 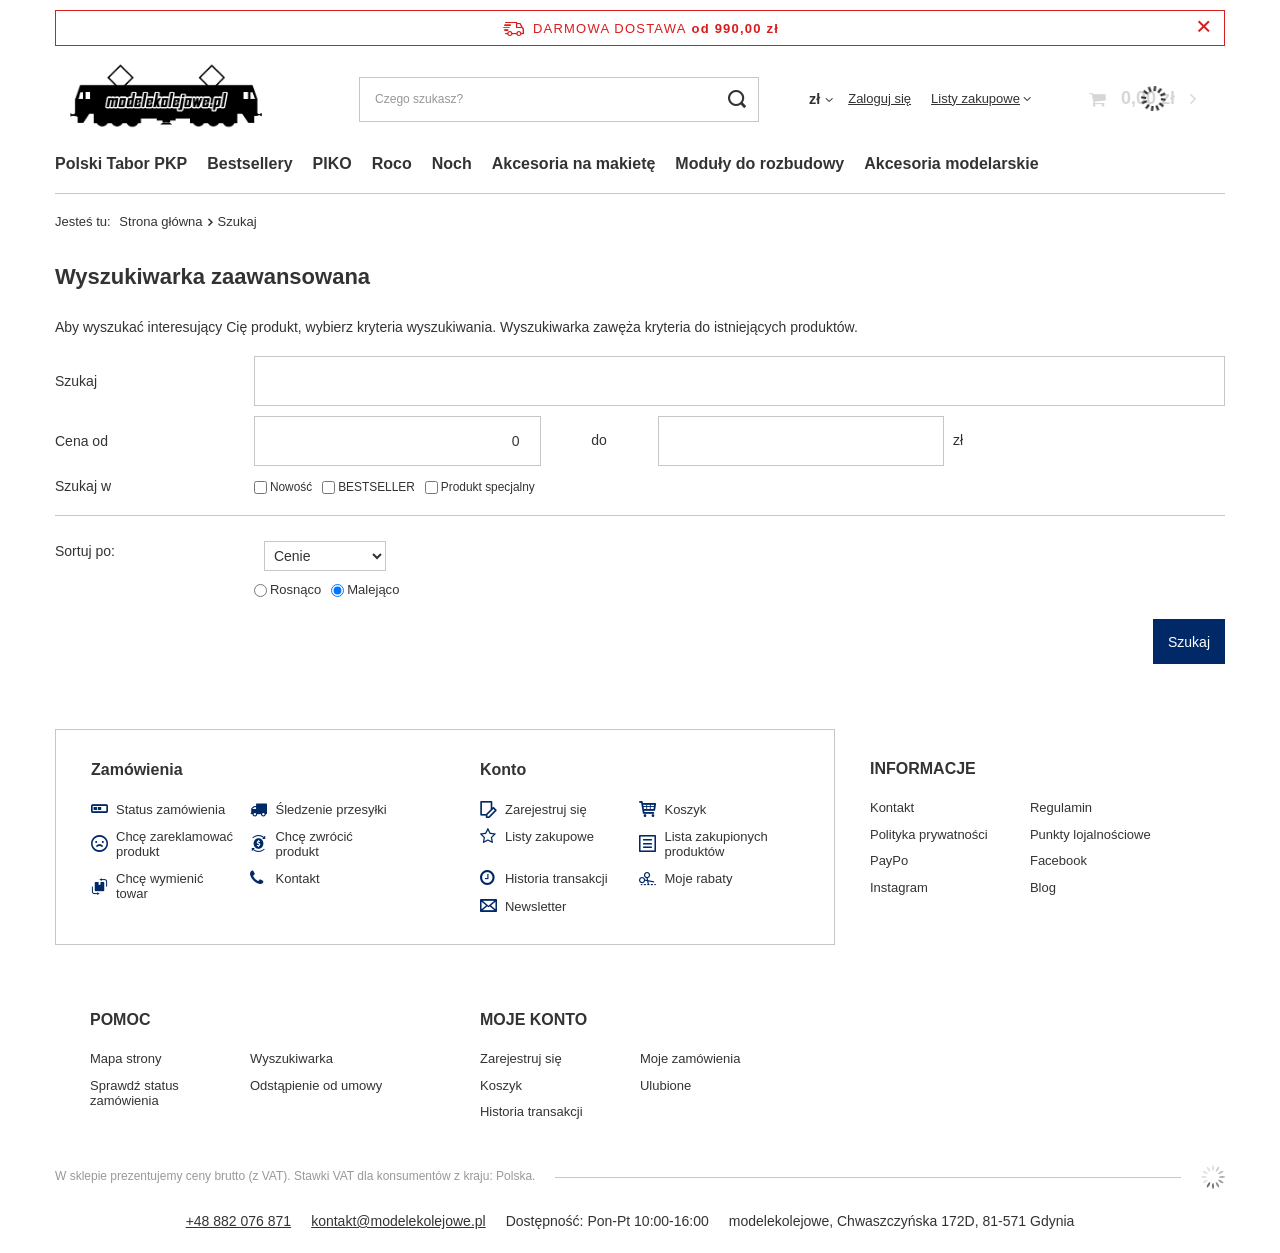 What do you see at coordinates (249, 163) in the screenshot?
I see `Bestsellery` at bounding box center [249, 163].